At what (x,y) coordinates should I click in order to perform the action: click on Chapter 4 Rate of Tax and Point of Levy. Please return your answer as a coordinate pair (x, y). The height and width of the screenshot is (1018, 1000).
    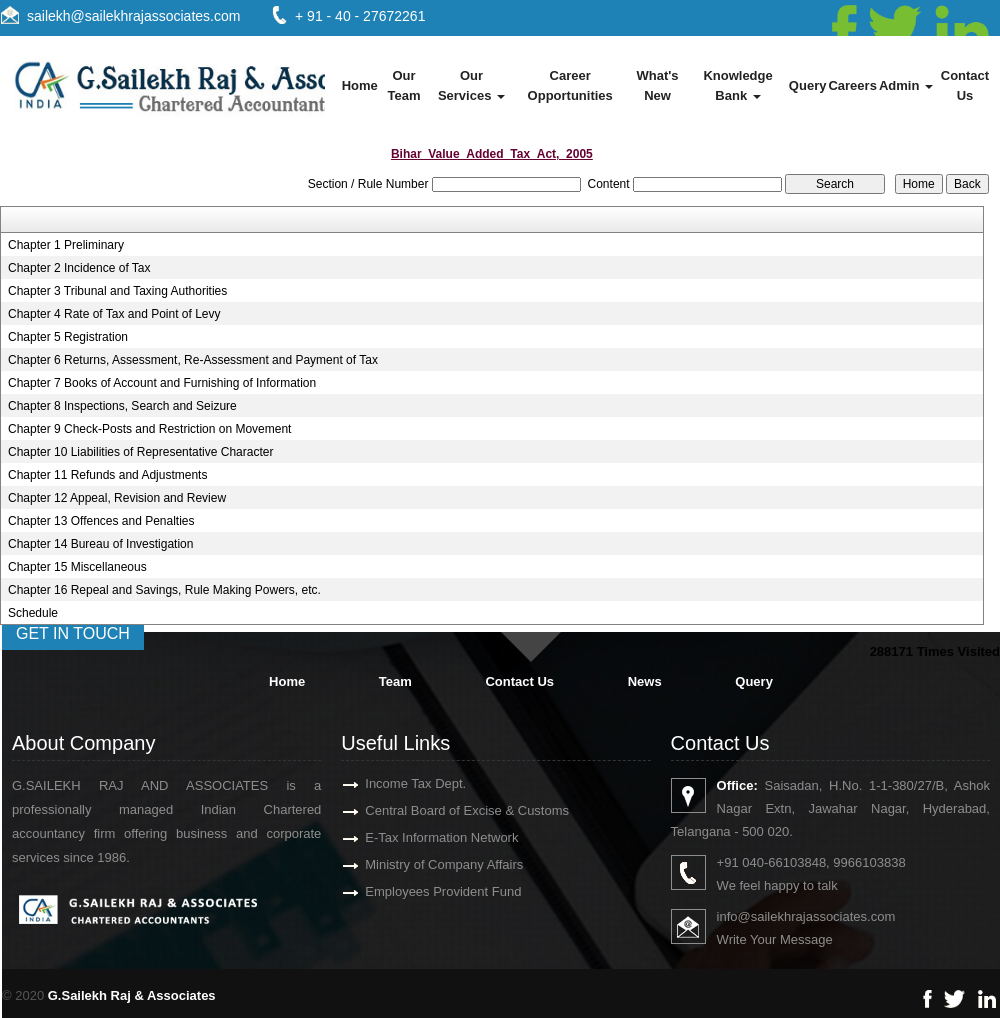
    Looking at the image, I should click on (114, 314).